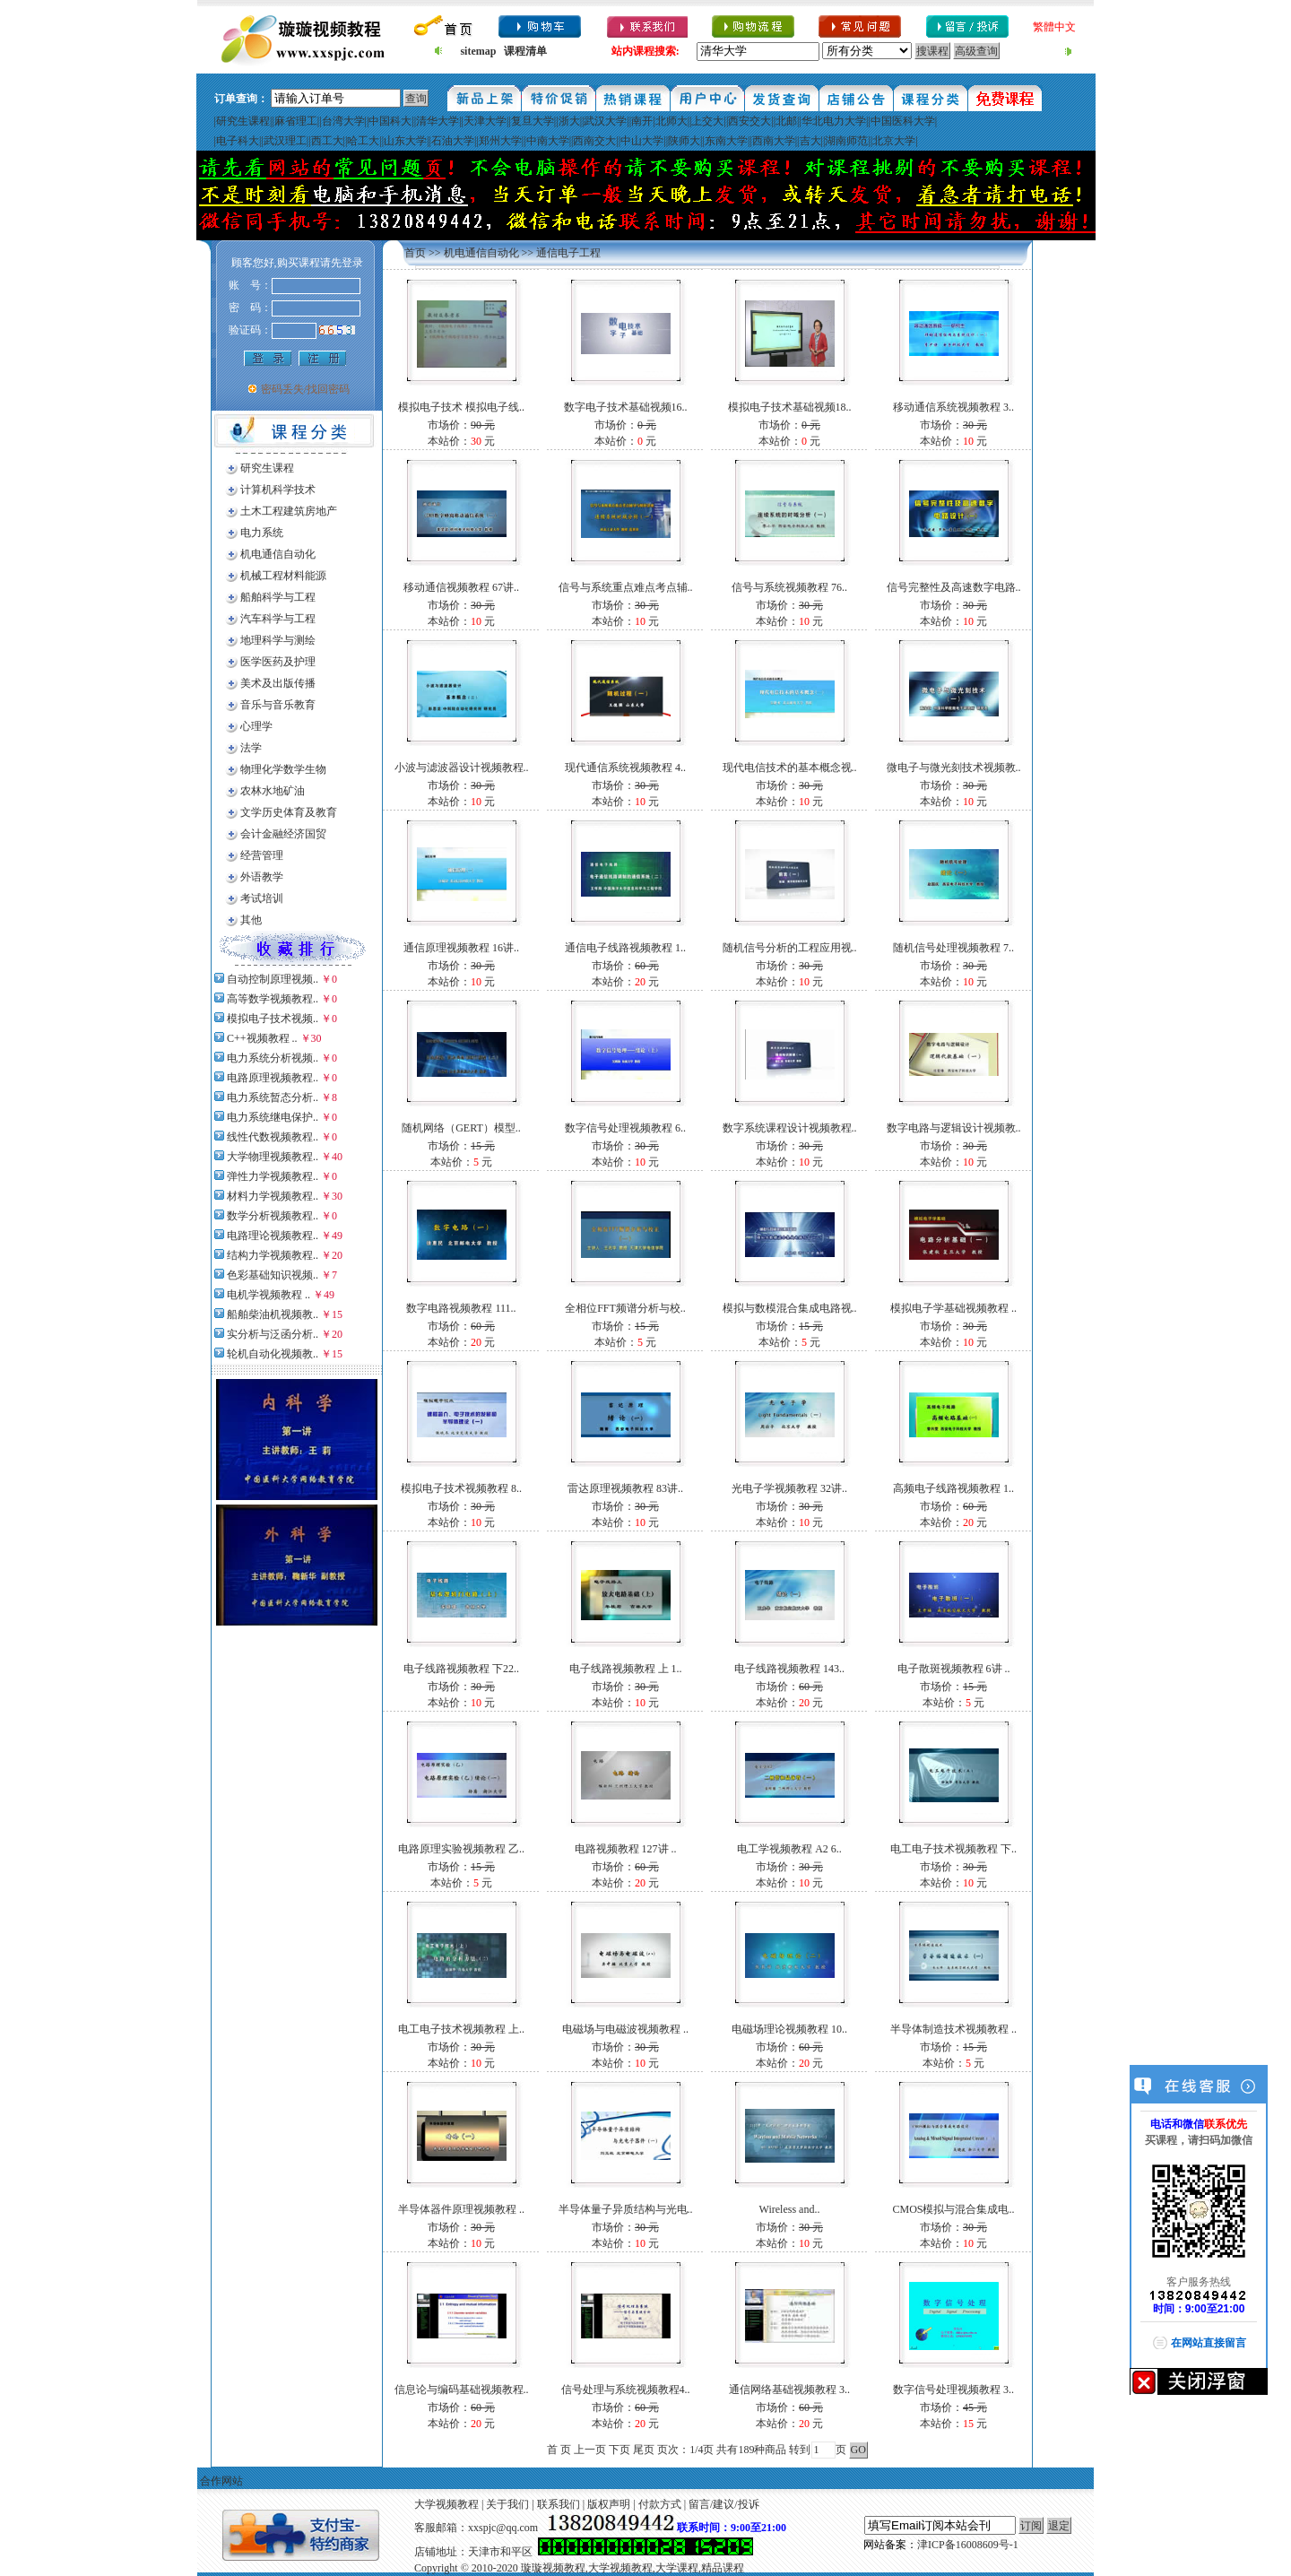  Describe the element at coordinates (461, 587) in the screenshot. I see `移动通信视频教程 67讲..` at that location.